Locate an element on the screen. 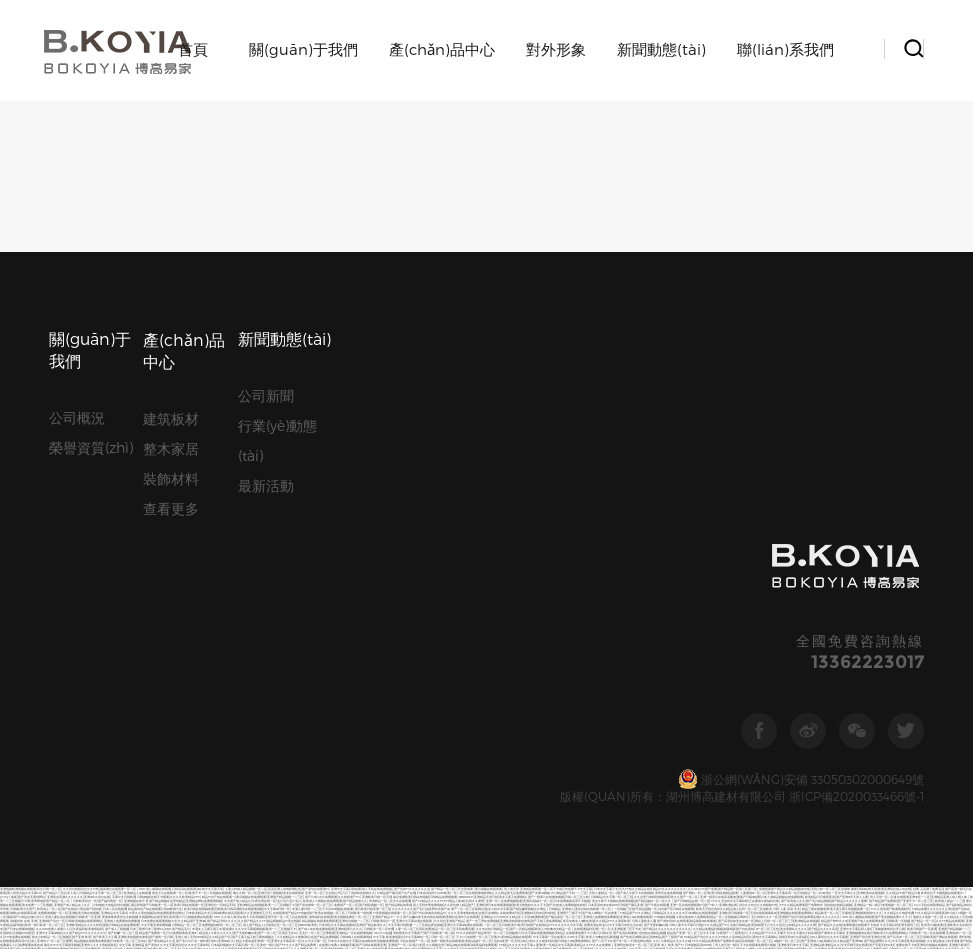  国产成人一区二区三区影院播放 is located at coordinates (63, 498).